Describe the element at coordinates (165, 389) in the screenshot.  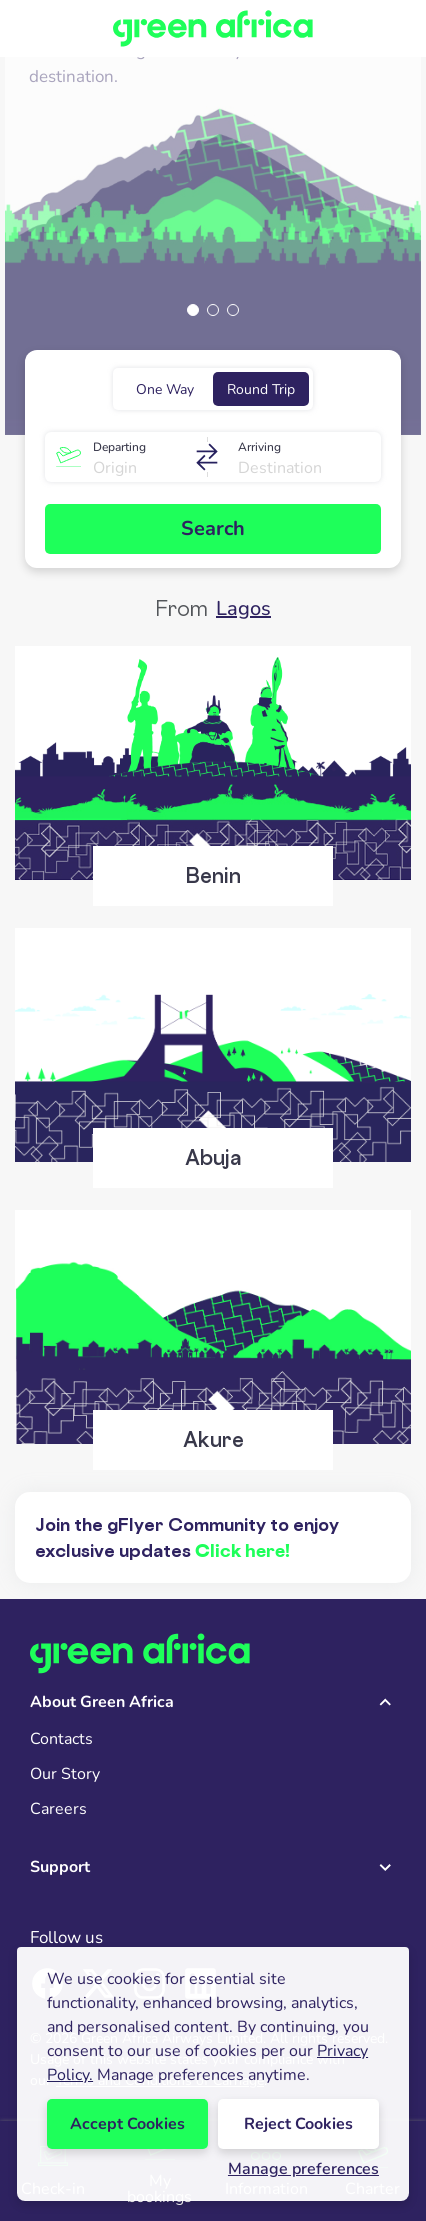
I see `One Way` at that location.